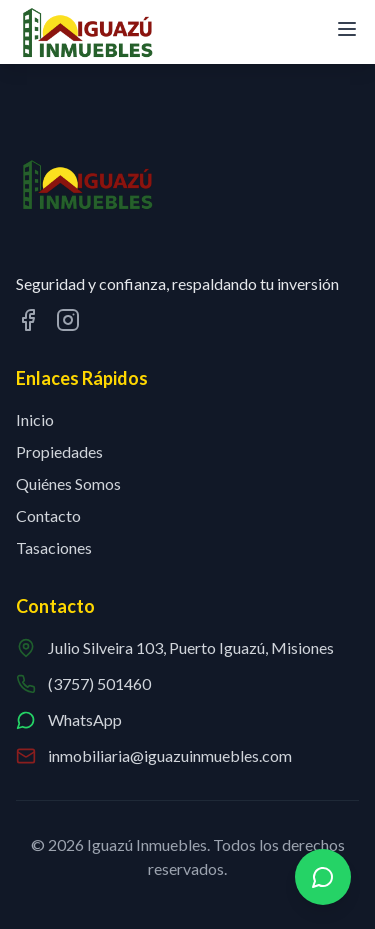  Describe the element at coordinates (59, 451) in the screenshot. I see `Propiedades` at that location.